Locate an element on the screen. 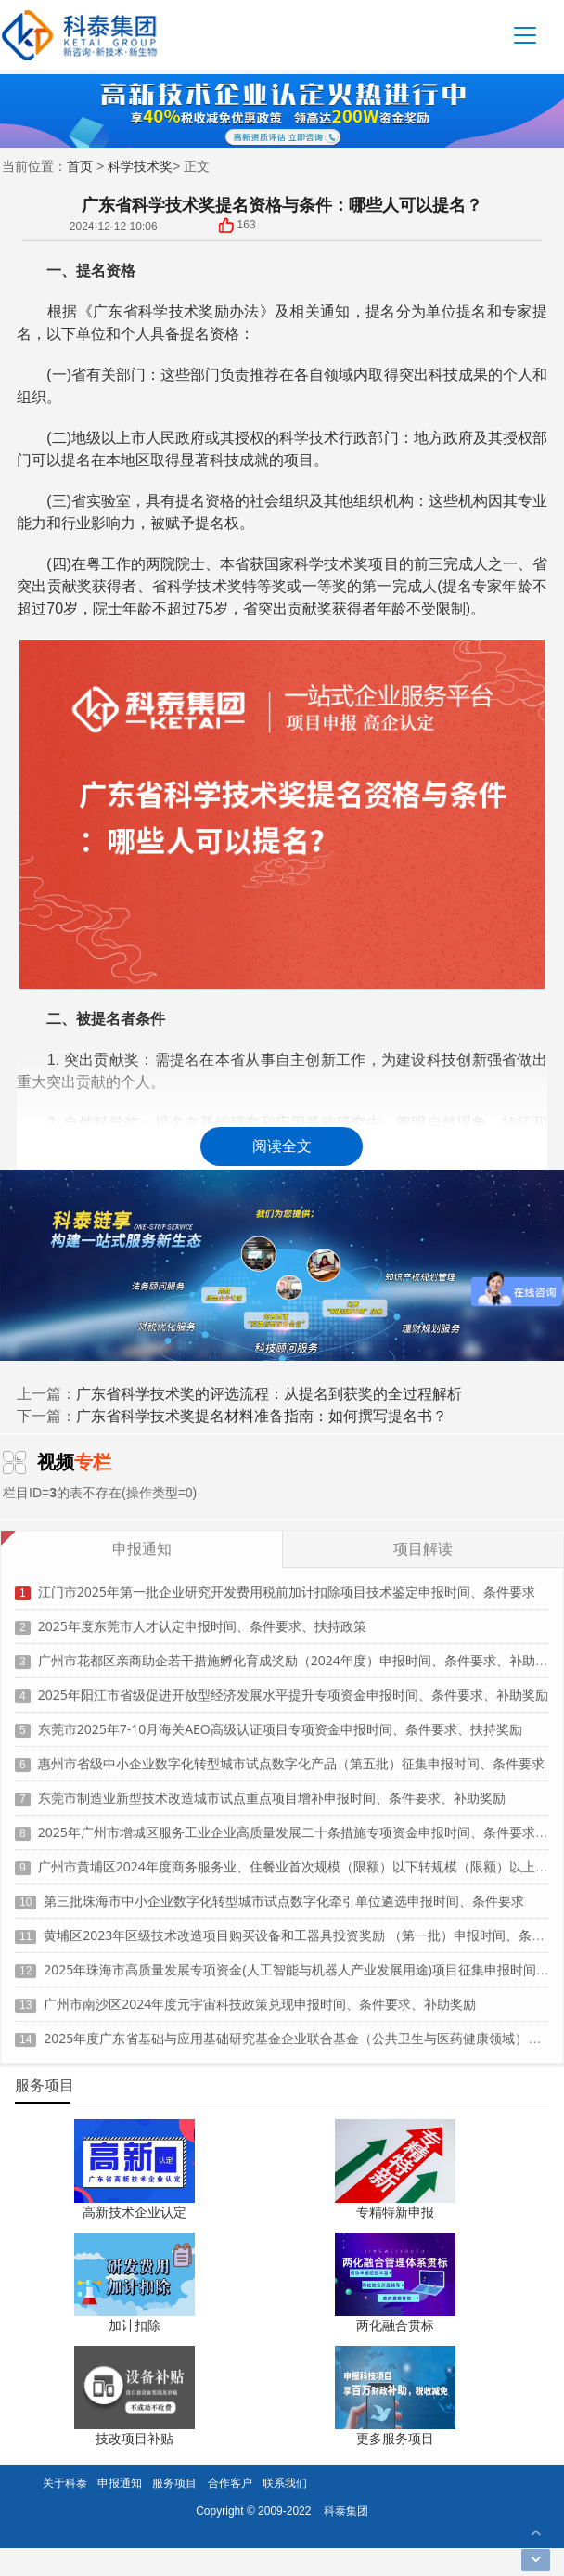 The height and width of the screenshot is (2576, 564). 惠州市省级中小企业数字化转型城市试点数字化产品（第五批）征集申报时间、条件要求 is located at coordinates (291, 1756).